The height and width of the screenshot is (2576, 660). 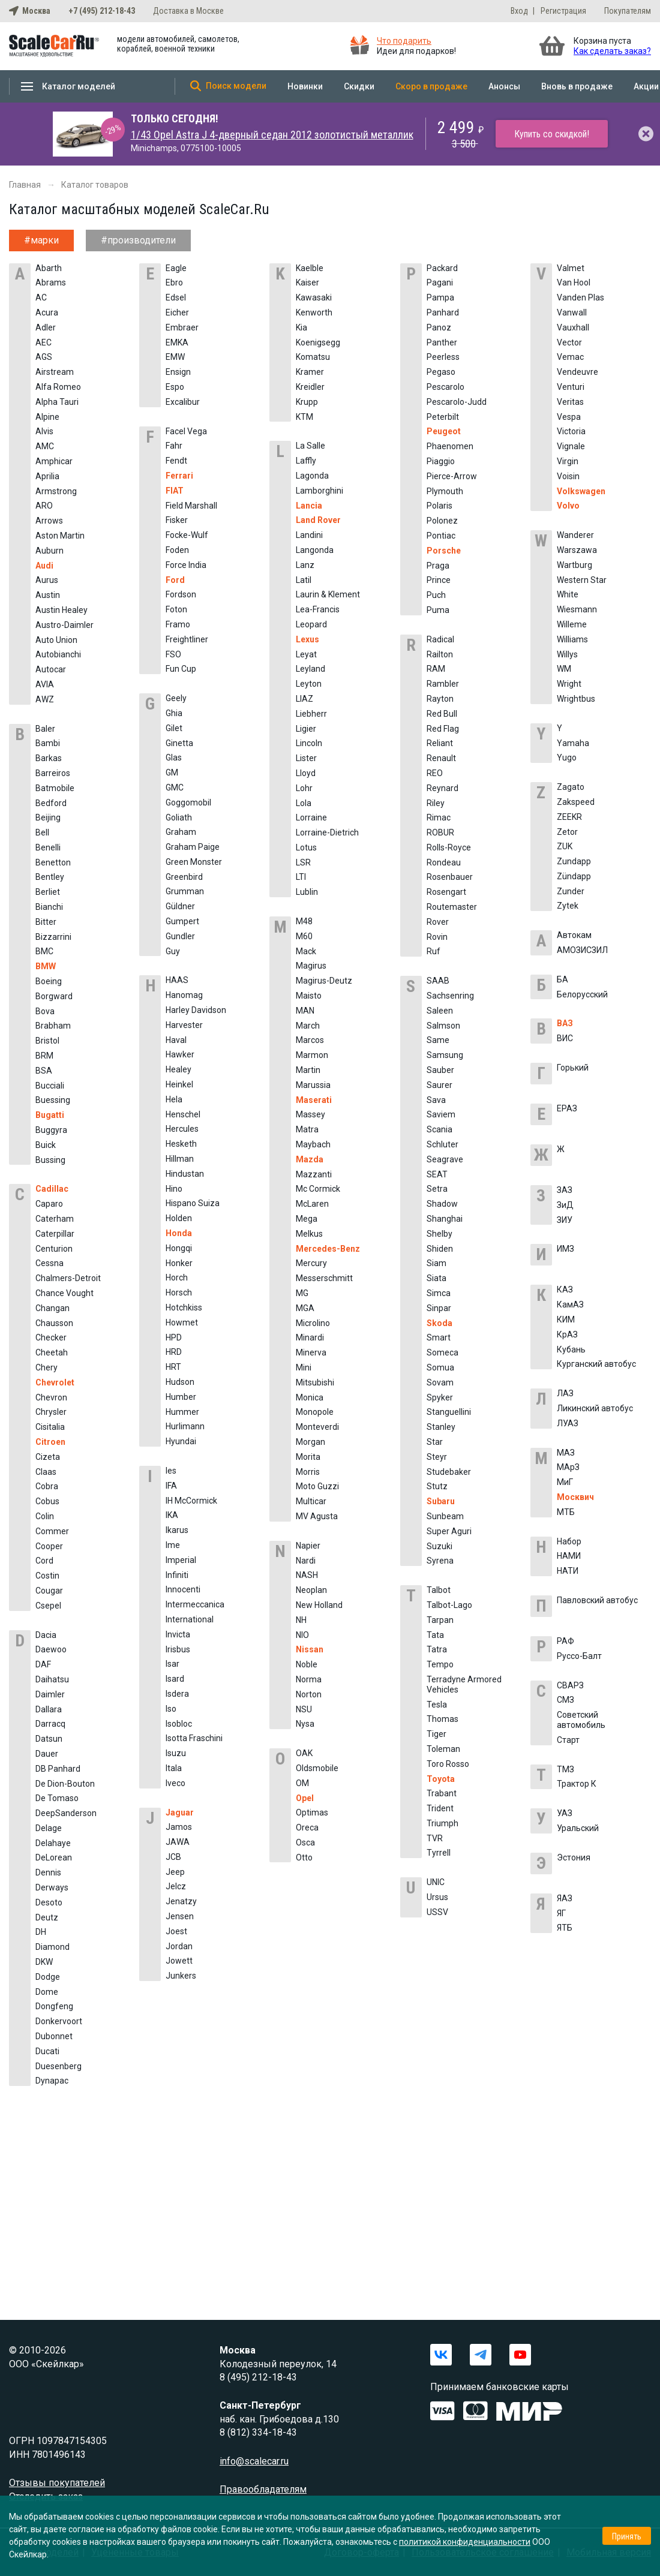 What do you see at coordinates (404, 41) in the screenshot?
I see `Что подарить` at bounding box center [404, 41].